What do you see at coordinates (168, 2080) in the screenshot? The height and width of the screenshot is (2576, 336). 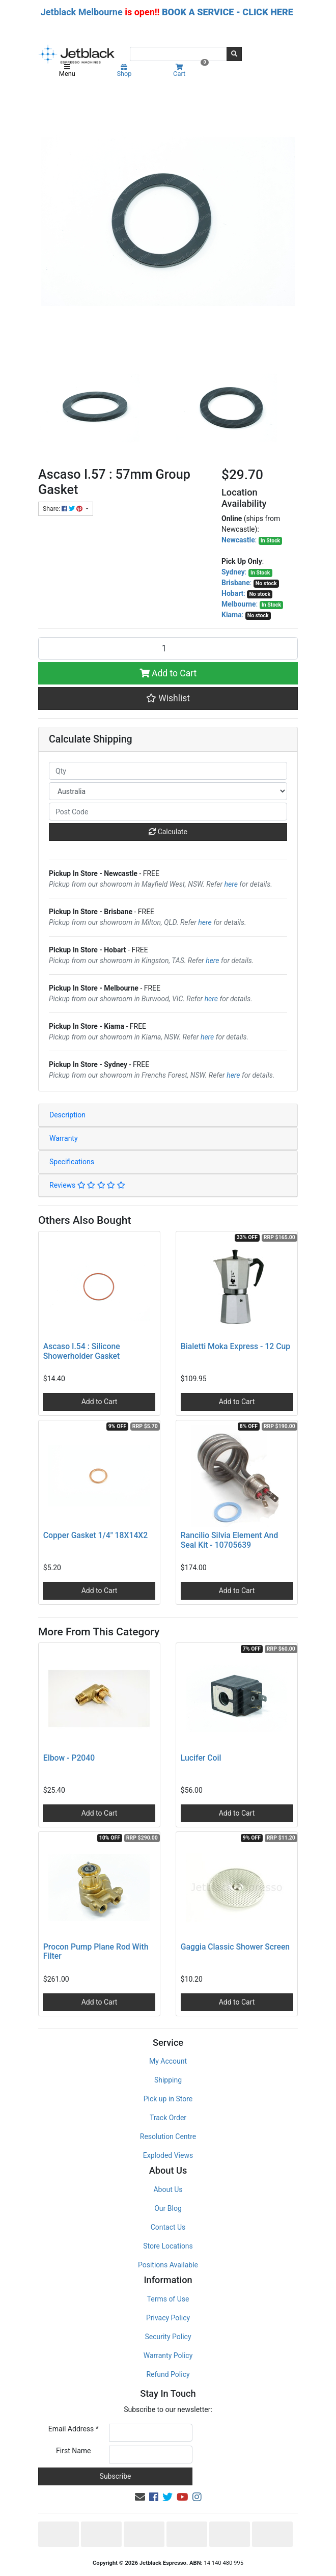 I see `Shipping` at bounding box center [168, 2080].